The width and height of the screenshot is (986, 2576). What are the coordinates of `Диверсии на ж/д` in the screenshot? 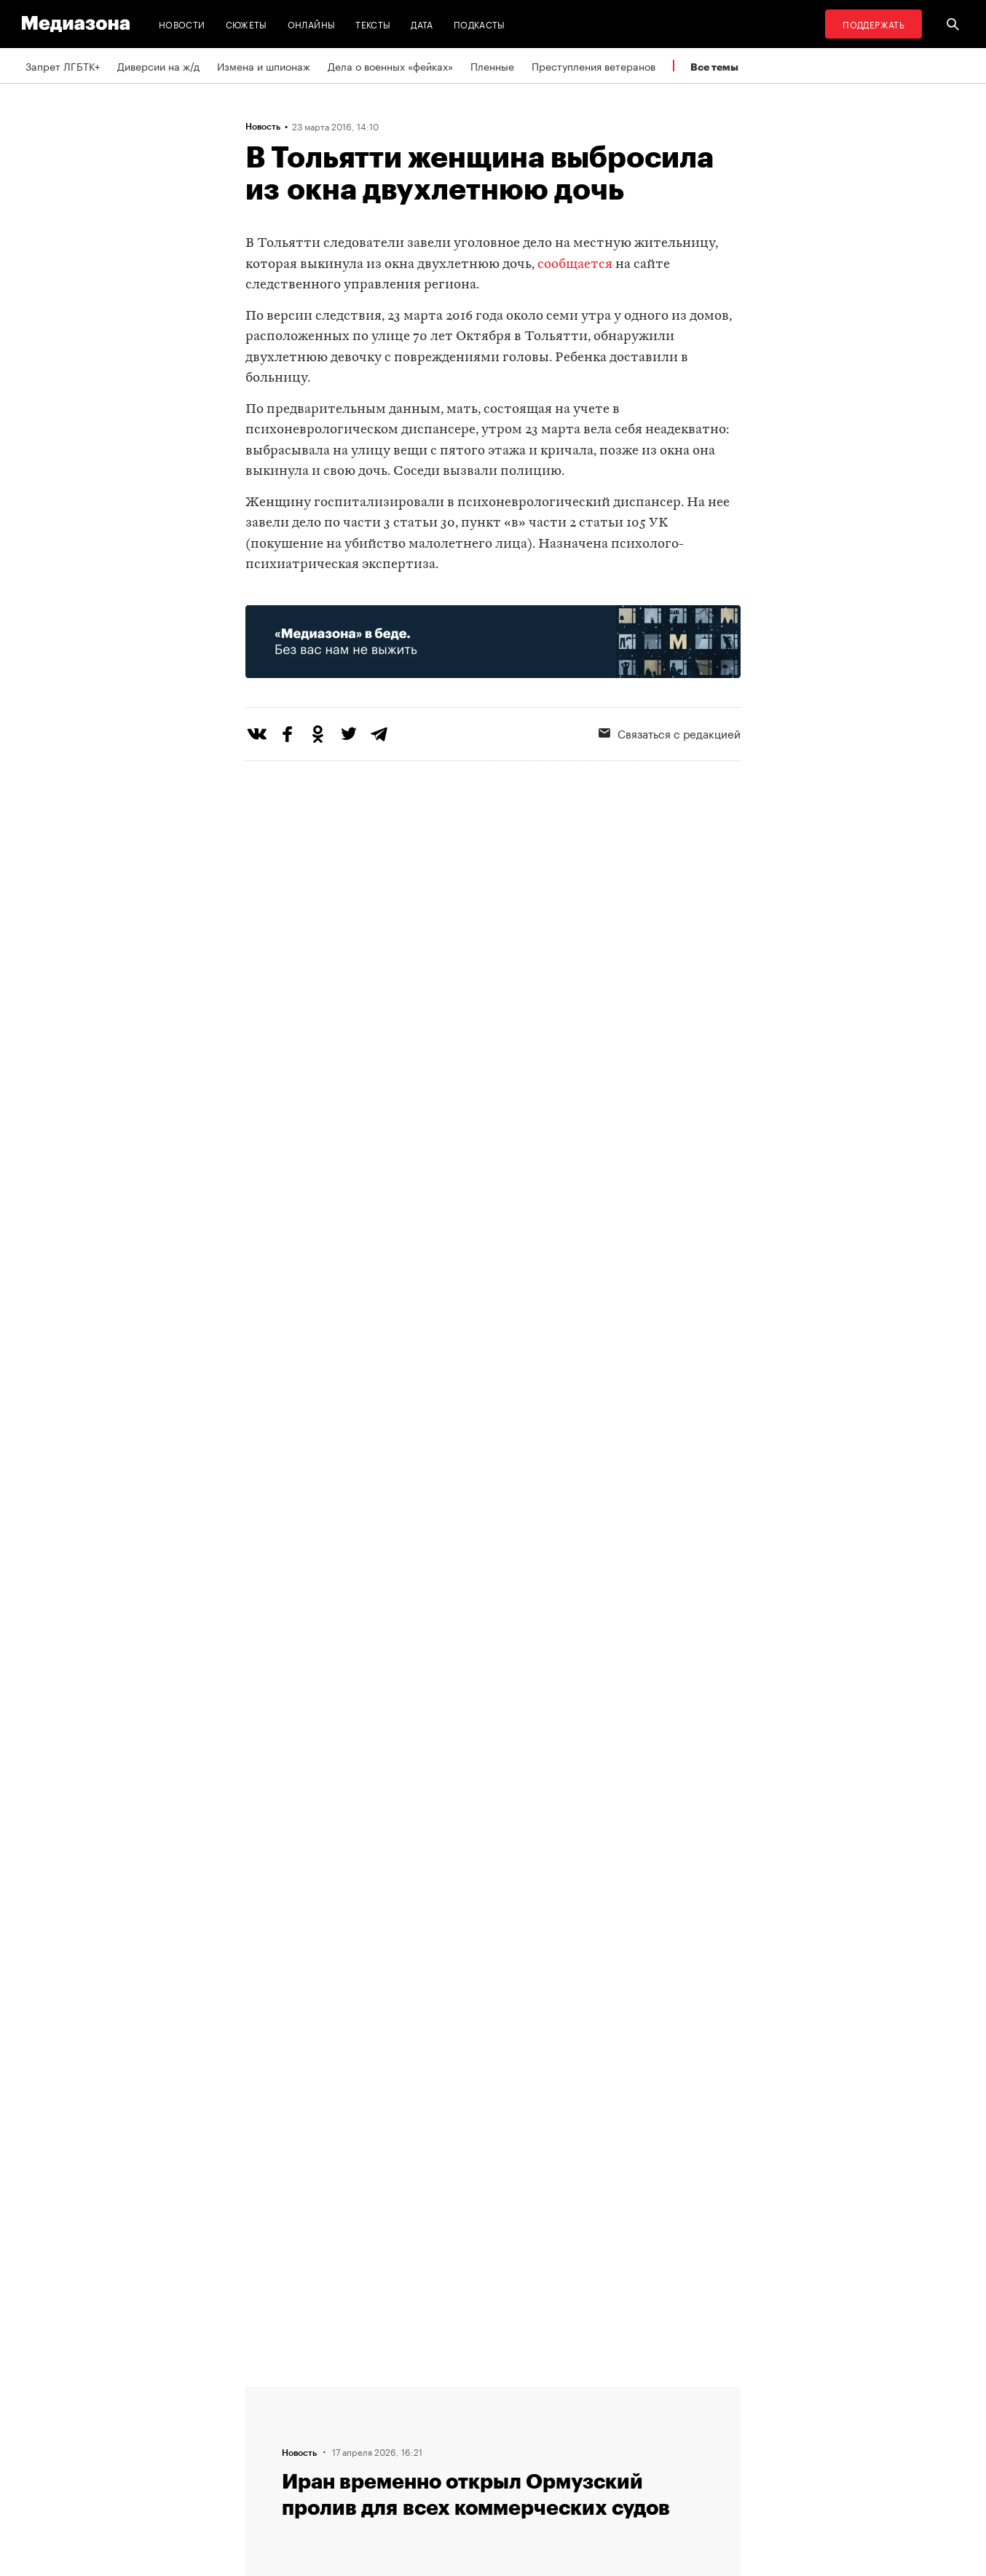 It's located at (158, 66).